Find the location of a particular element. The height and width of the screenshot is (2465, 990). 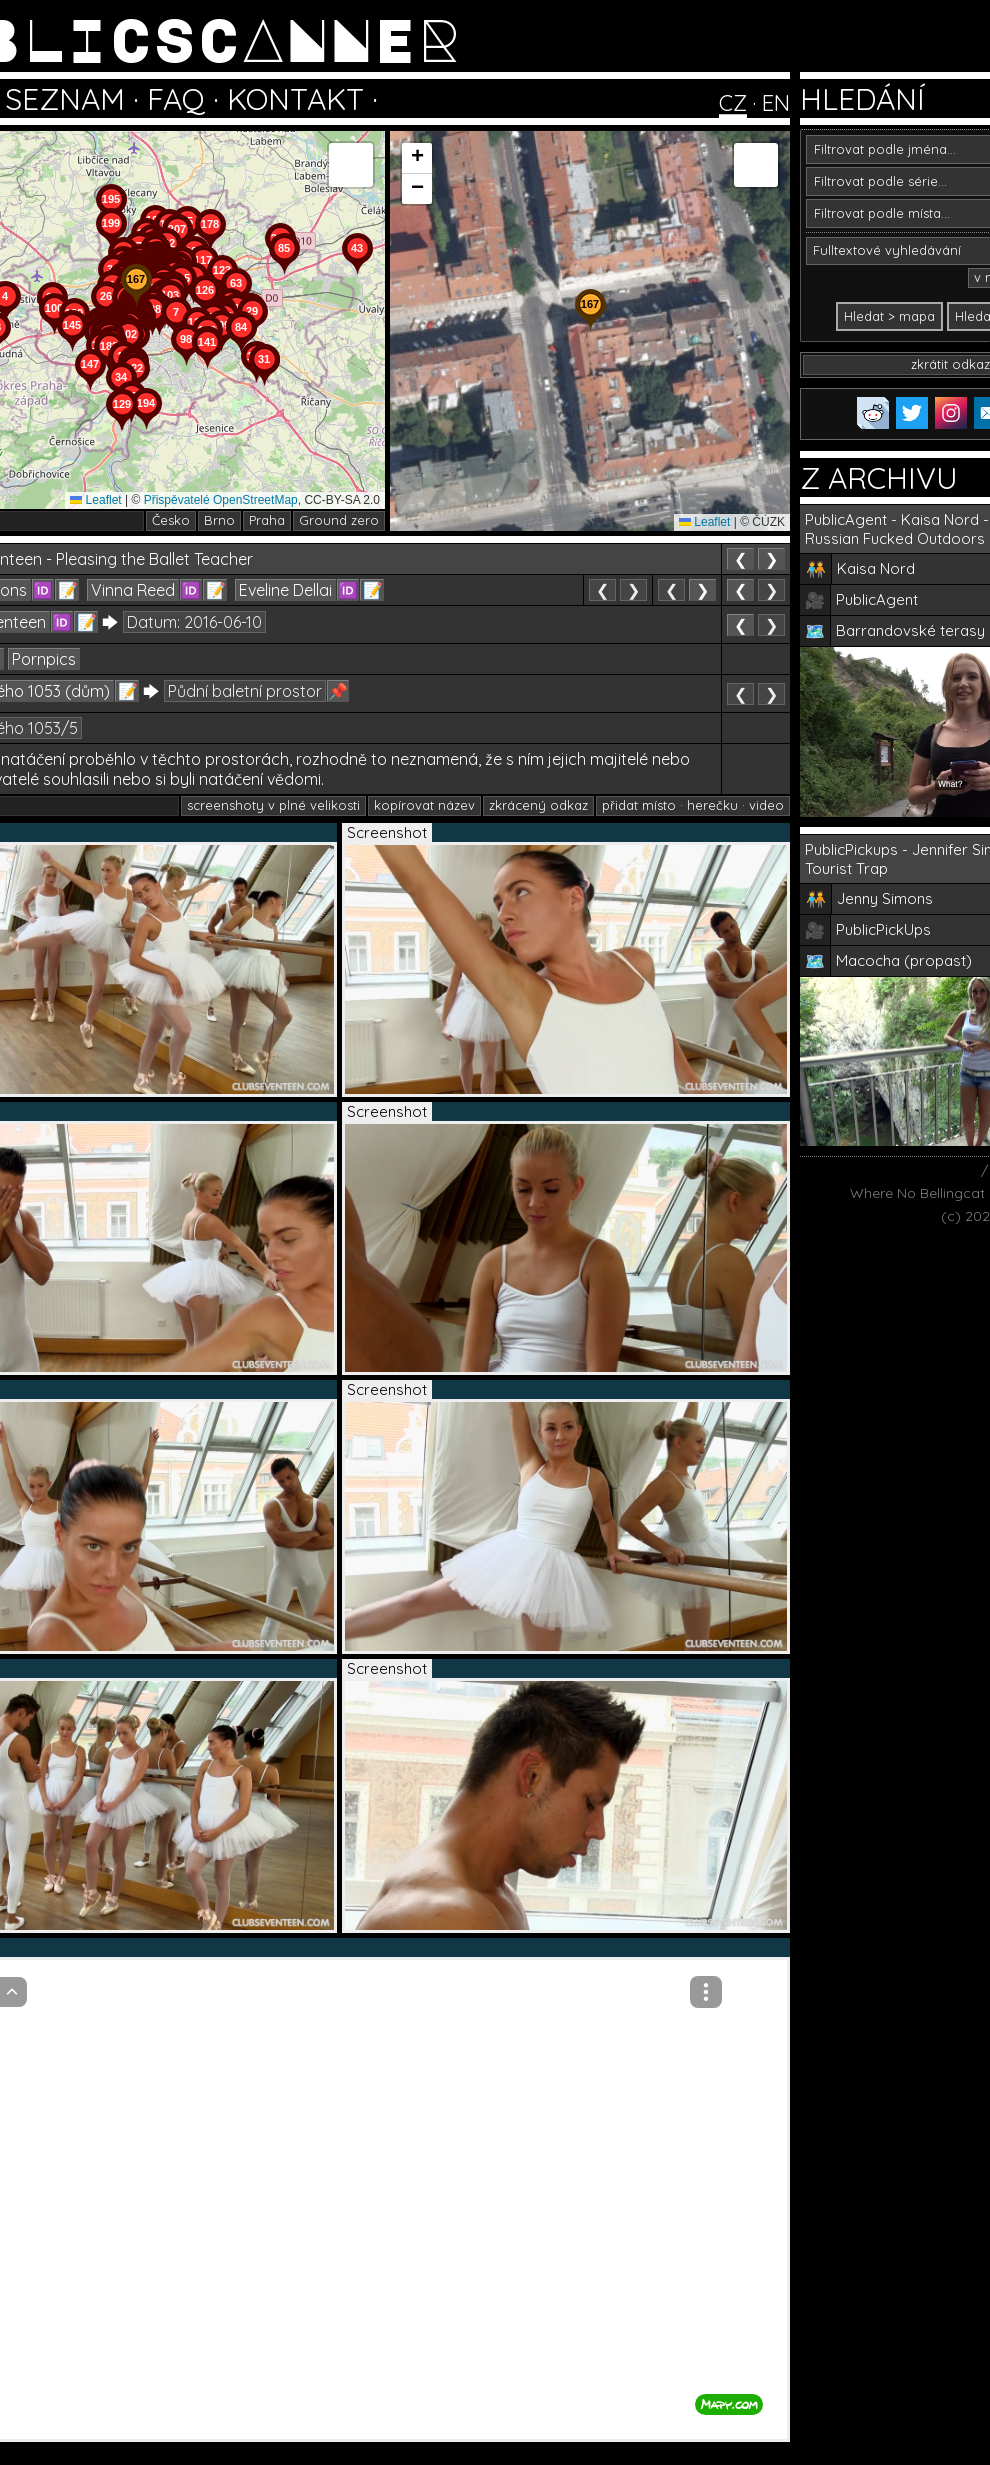

zkrácený odkaz is located at coordinates (538, 805).